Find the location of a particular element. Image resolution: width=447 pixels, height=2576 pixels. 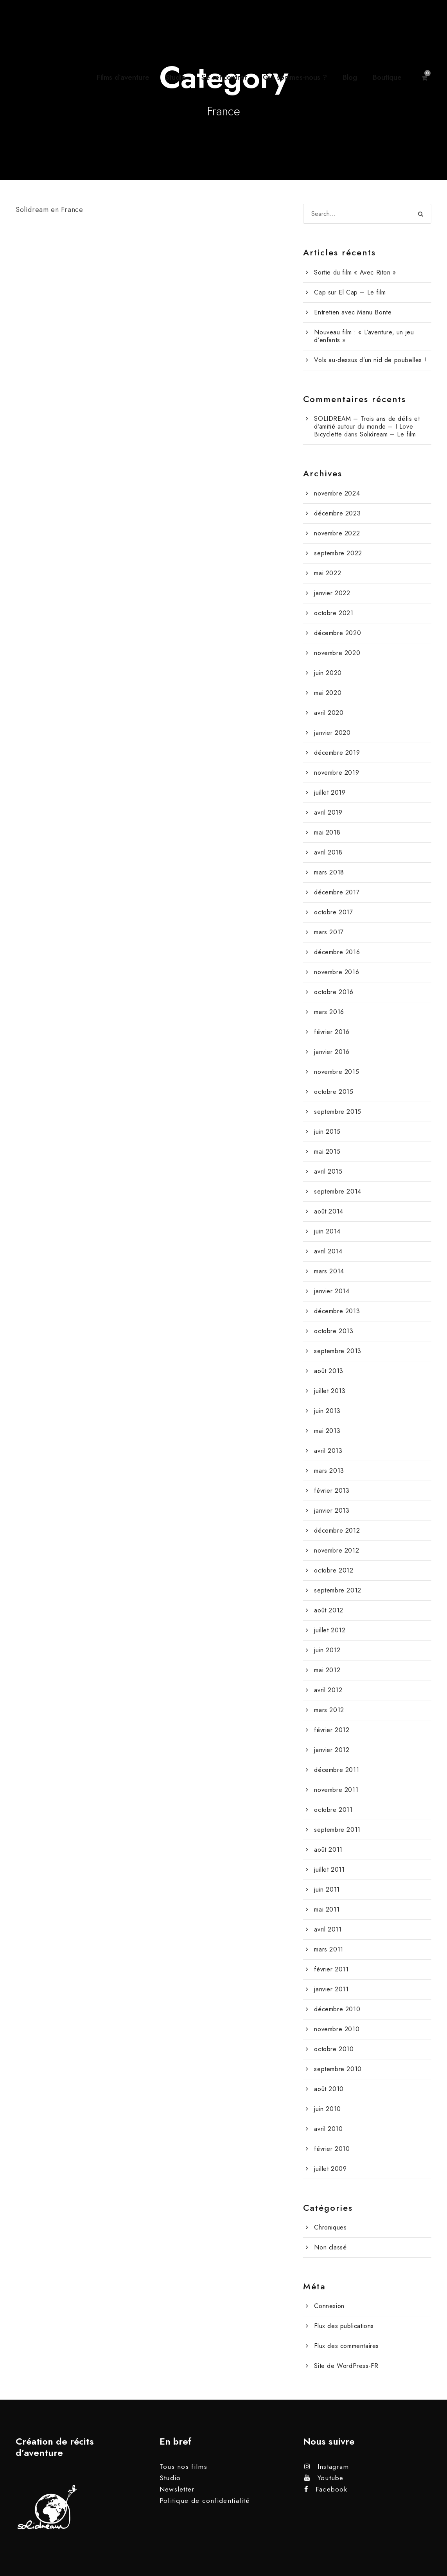

décembre 2020 is located at coordinates (337, 632).